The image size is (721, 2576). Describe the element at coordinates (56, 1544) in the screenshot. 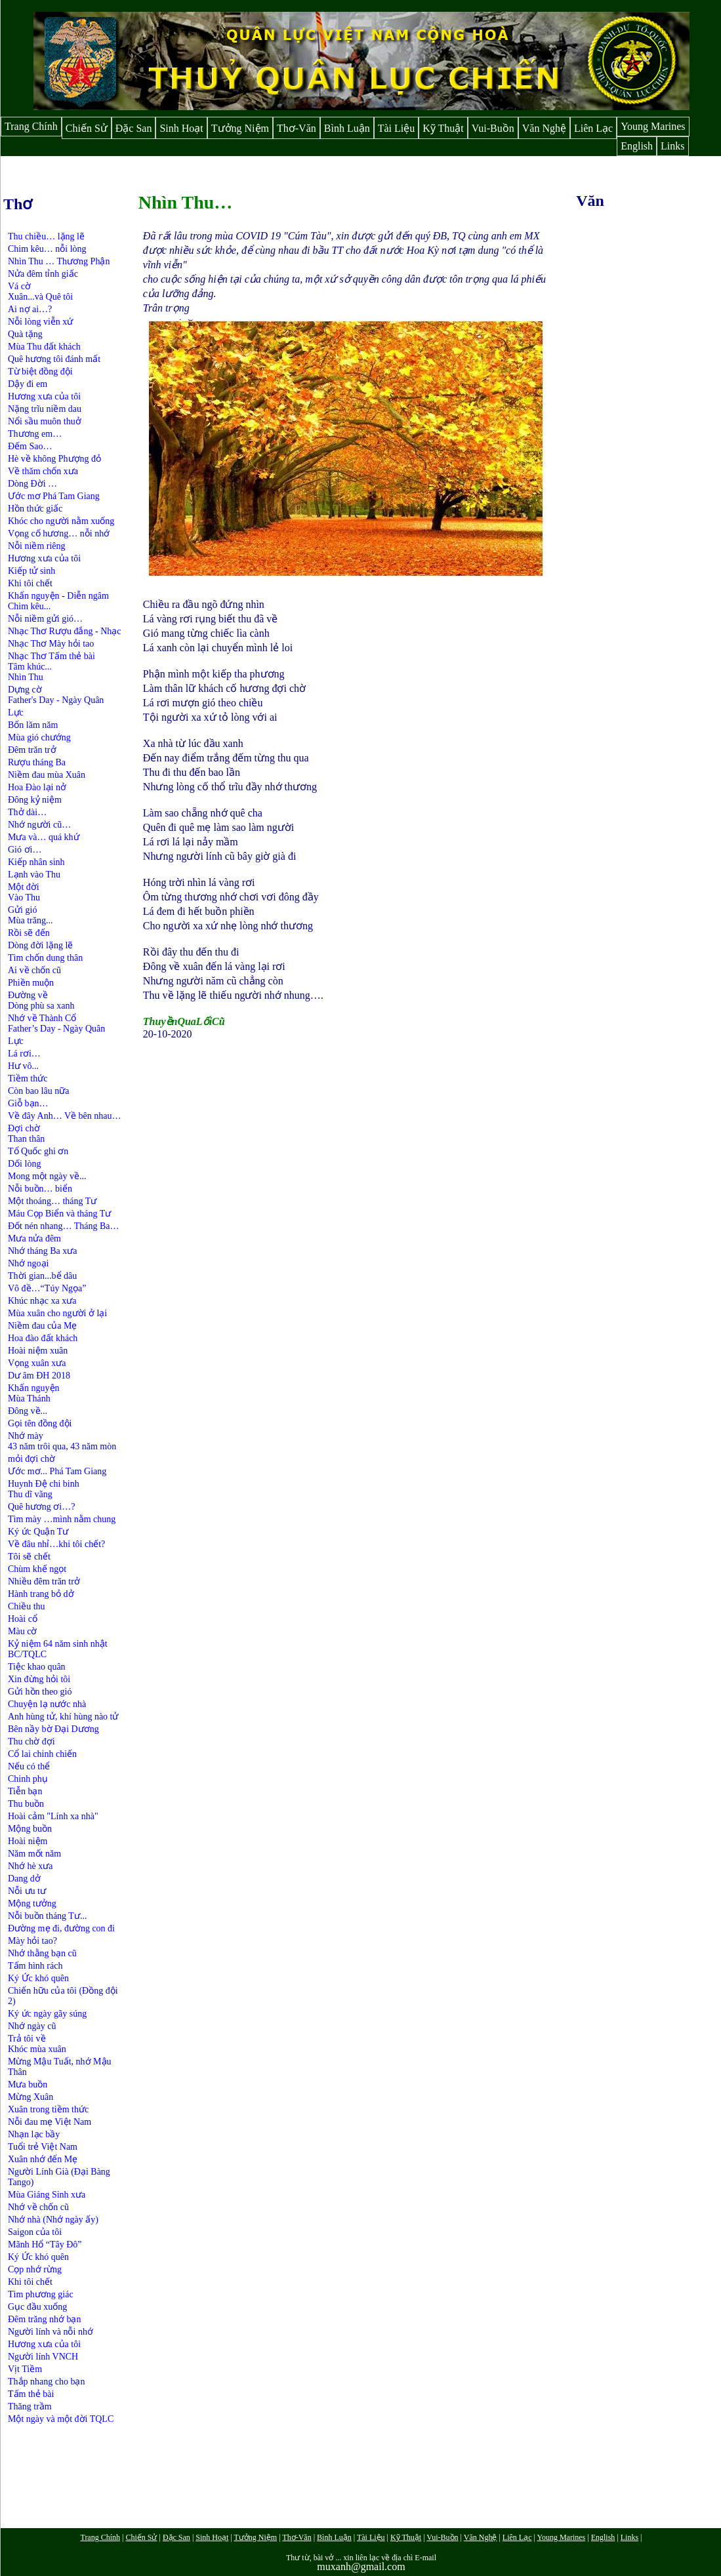

I see `Về đâu nhỉ…khi tôi chết?` at that location.